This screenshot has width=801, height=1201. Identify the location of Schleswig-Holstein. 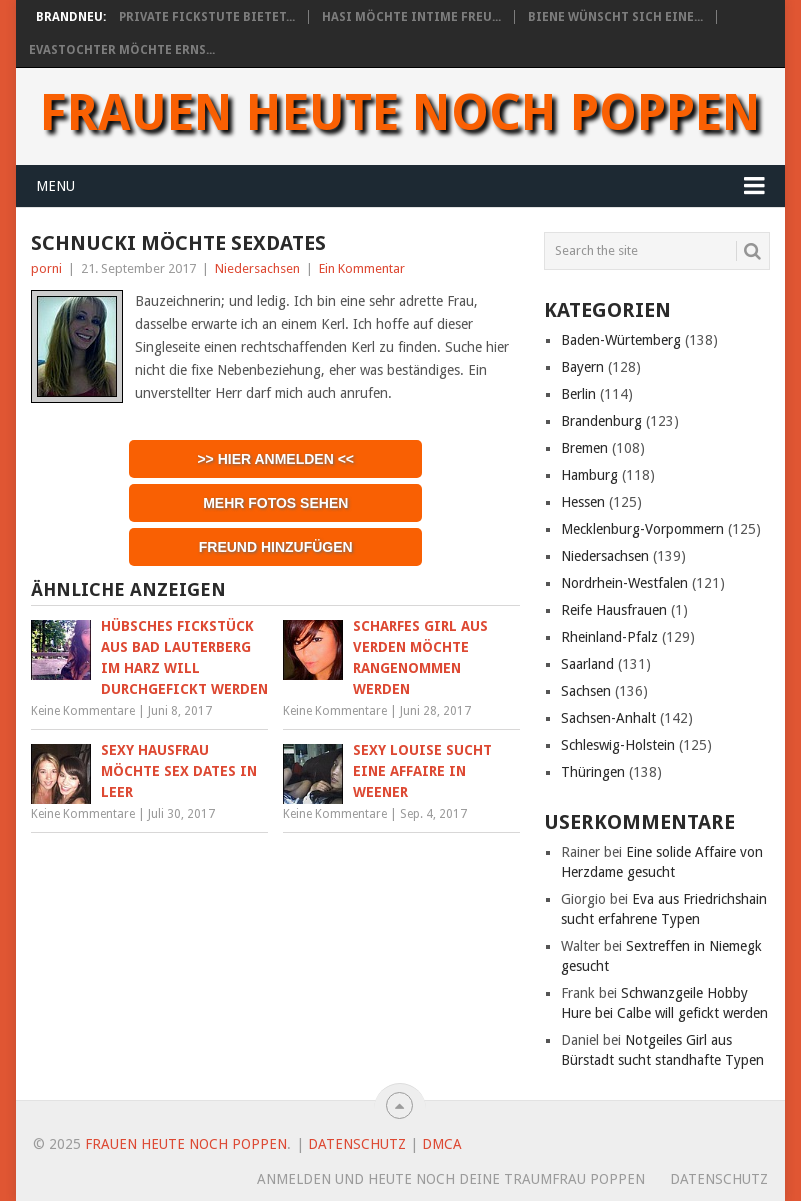
(618, 745).